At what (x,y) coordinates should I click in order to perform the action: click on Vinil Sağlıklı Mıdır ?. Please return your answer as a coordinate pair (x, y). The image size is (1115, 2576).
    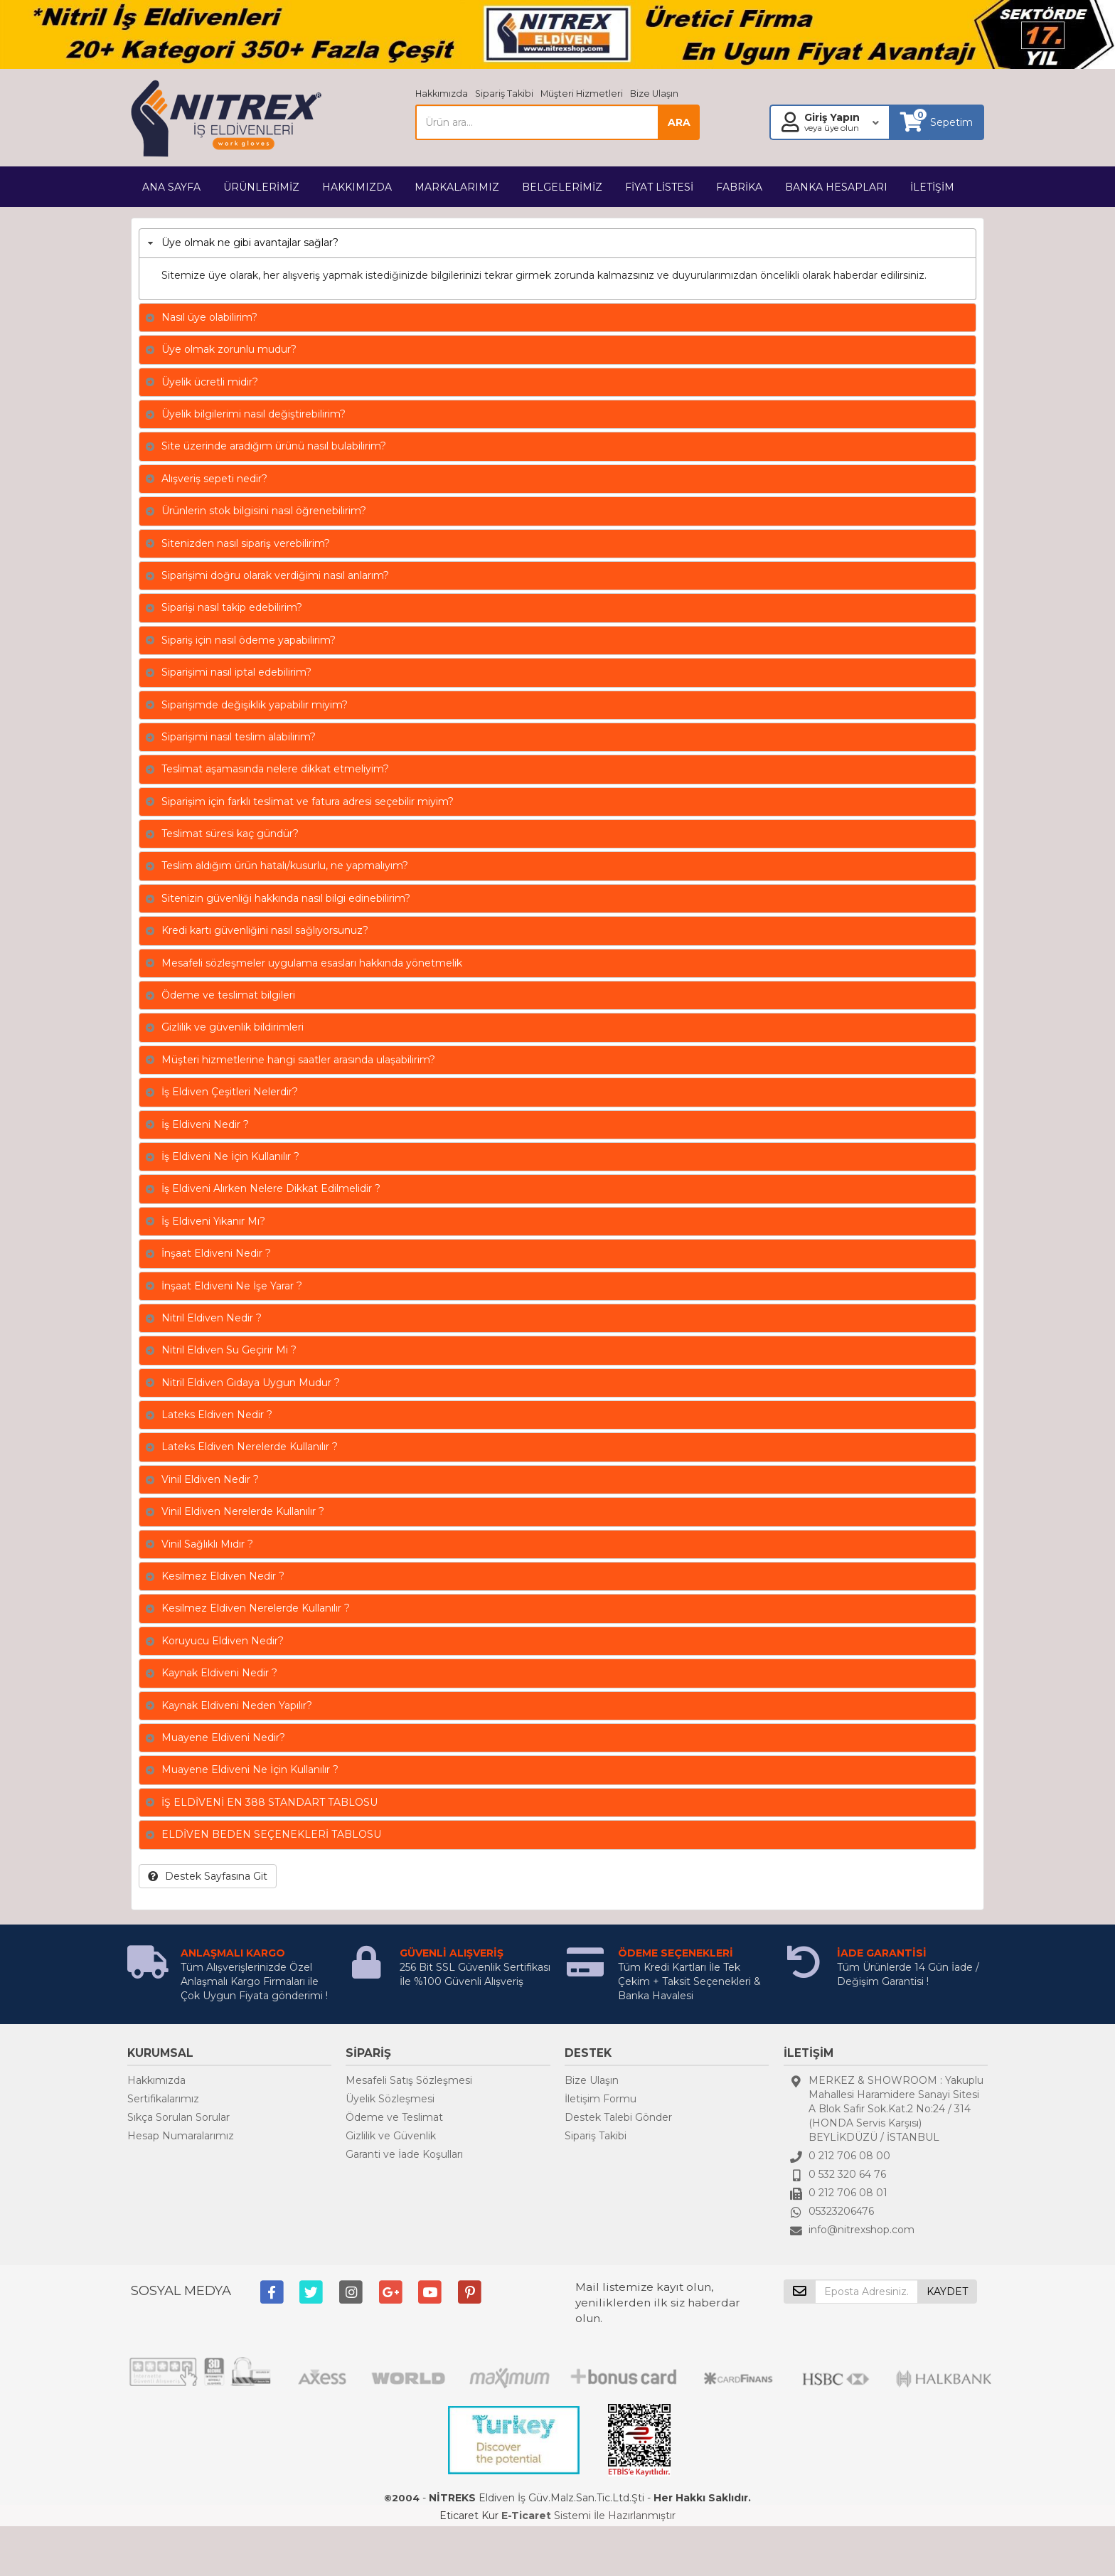
    Looking at the image, I should click on (207, 1544).